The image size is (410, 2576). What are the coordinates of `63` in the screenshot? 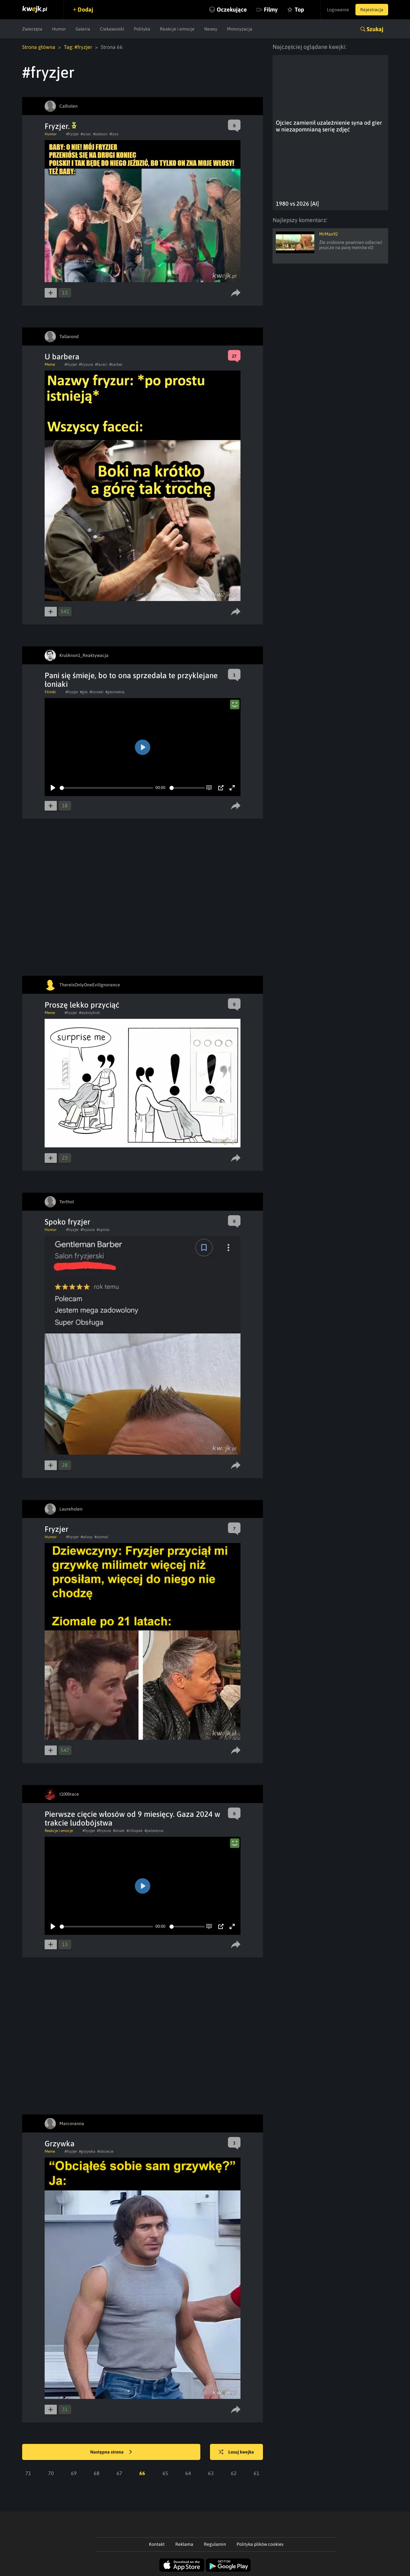 It's located at (211, 2473).